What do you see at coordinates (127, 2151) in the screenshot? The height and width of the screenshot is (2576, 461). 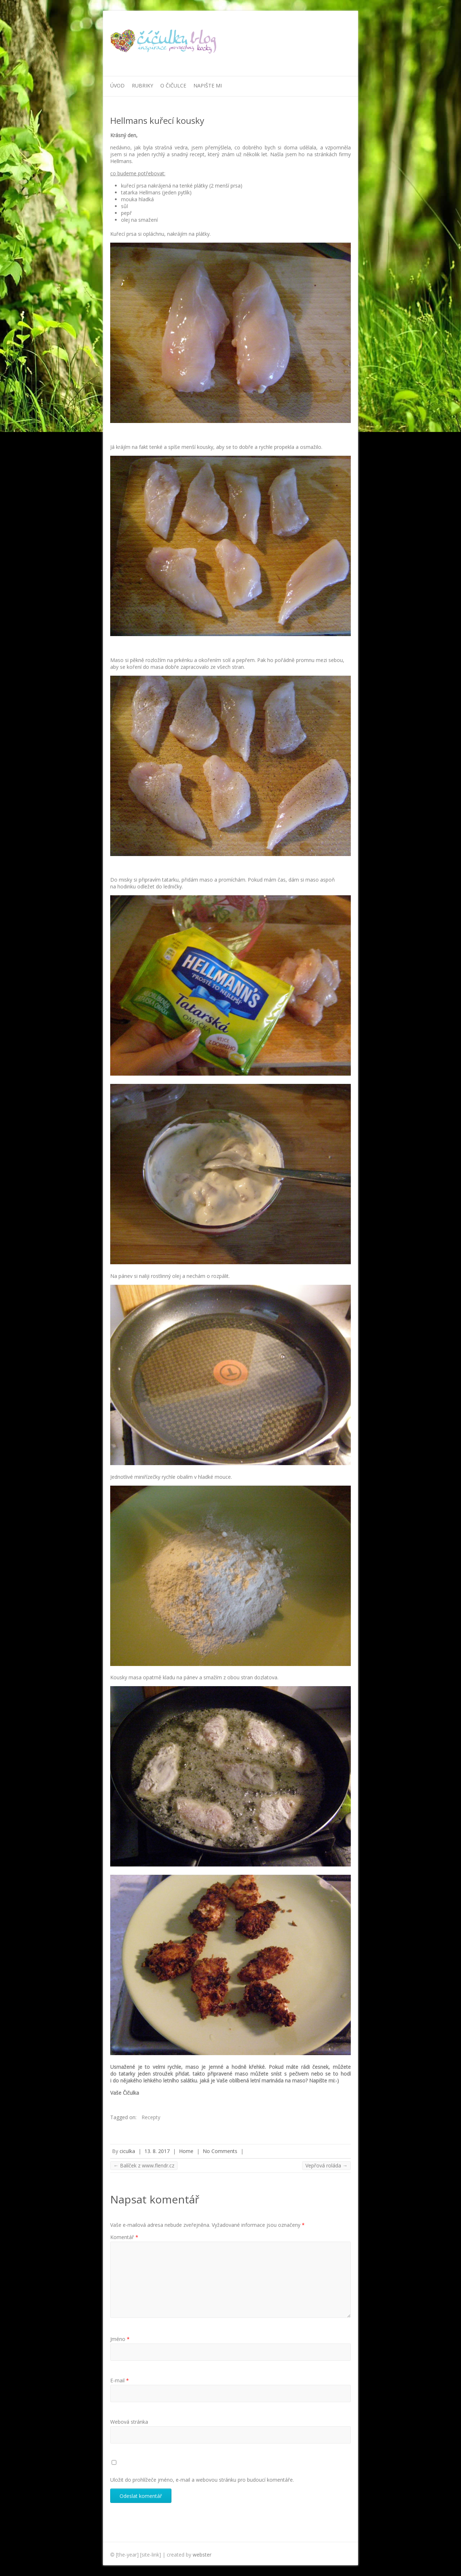 I see `ciculka` at bounding box center [127, 2151].